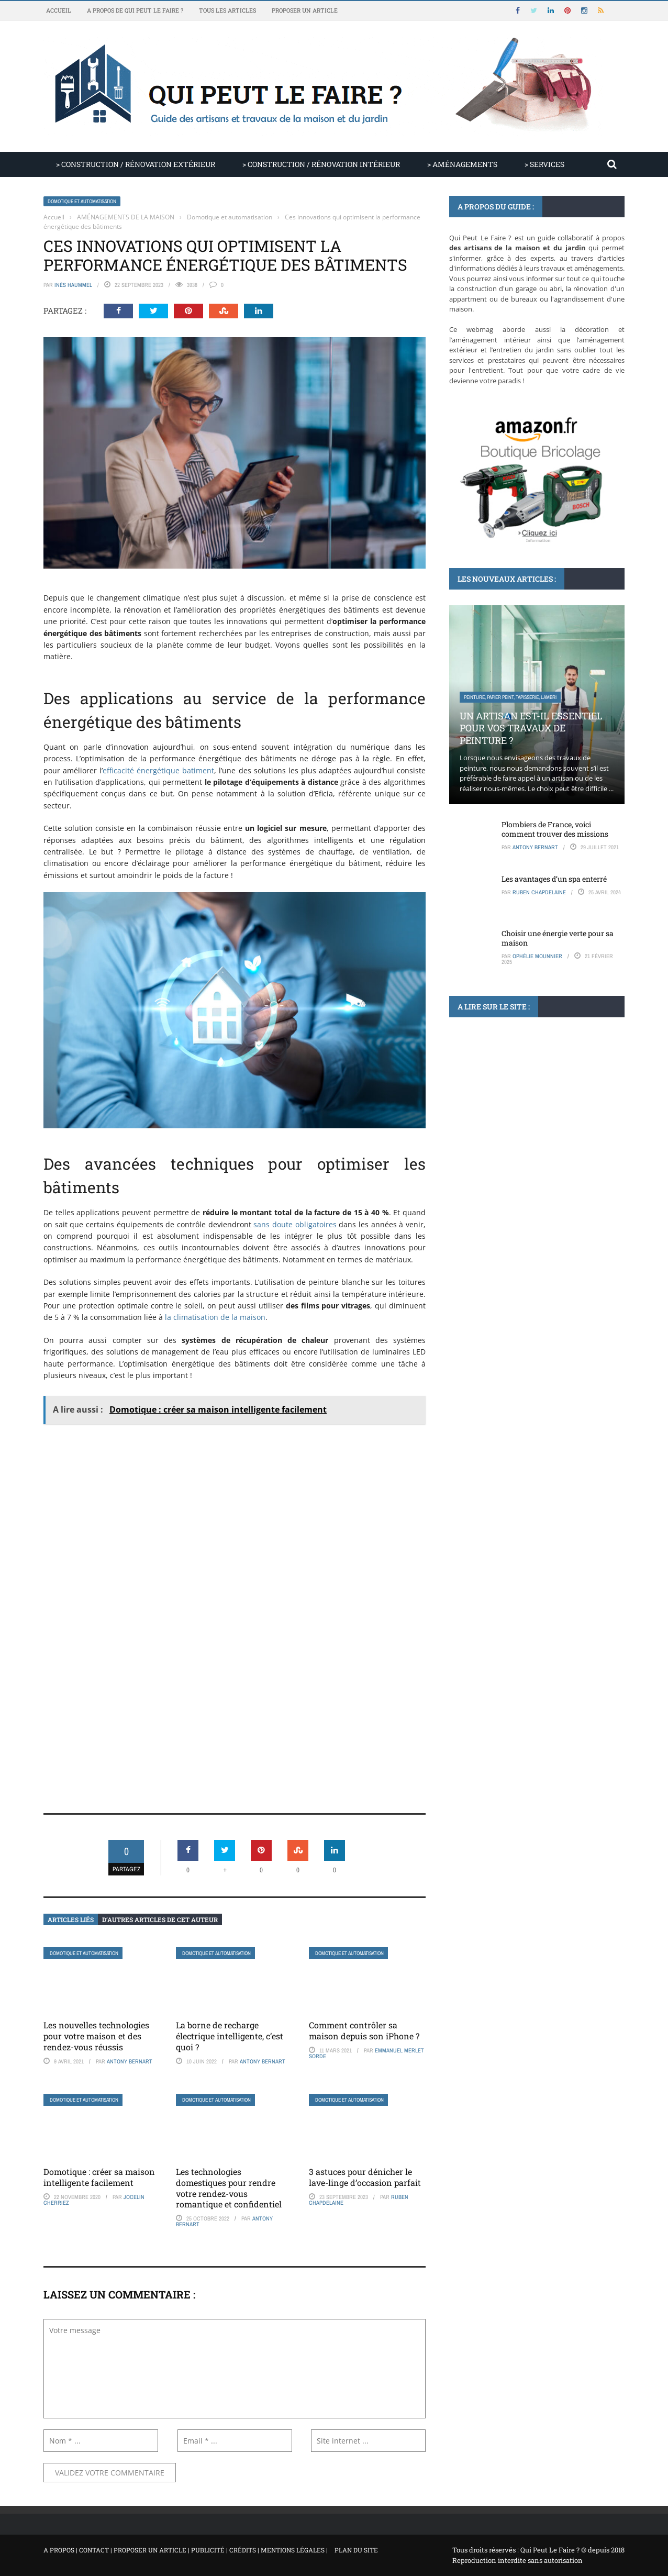  What do you see at coordinates (215, 1317) in the screenshot?
I see `la climatisation de la maison` at bounding box center [215, 1317].